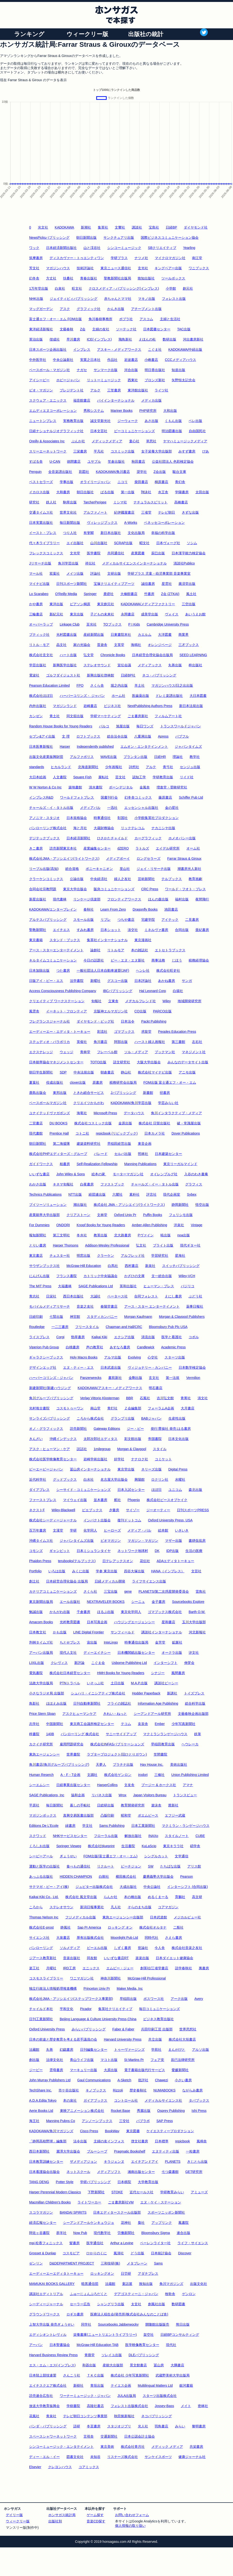  I want to click on Viperion Pub Group, so click(44, 1347).